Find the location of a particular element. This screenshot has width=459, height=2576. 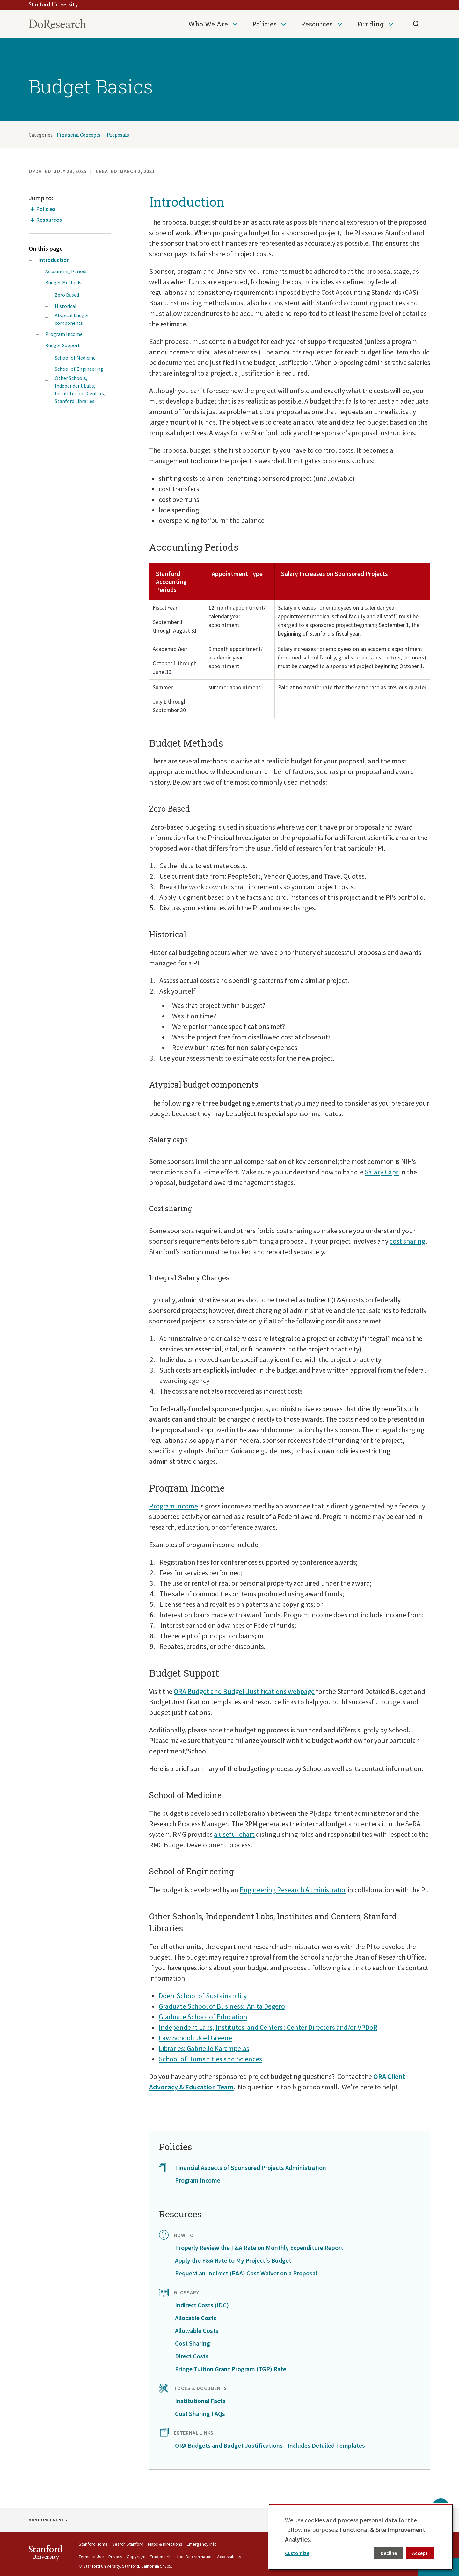

Budget Methods is located at coordinates (63, 282).